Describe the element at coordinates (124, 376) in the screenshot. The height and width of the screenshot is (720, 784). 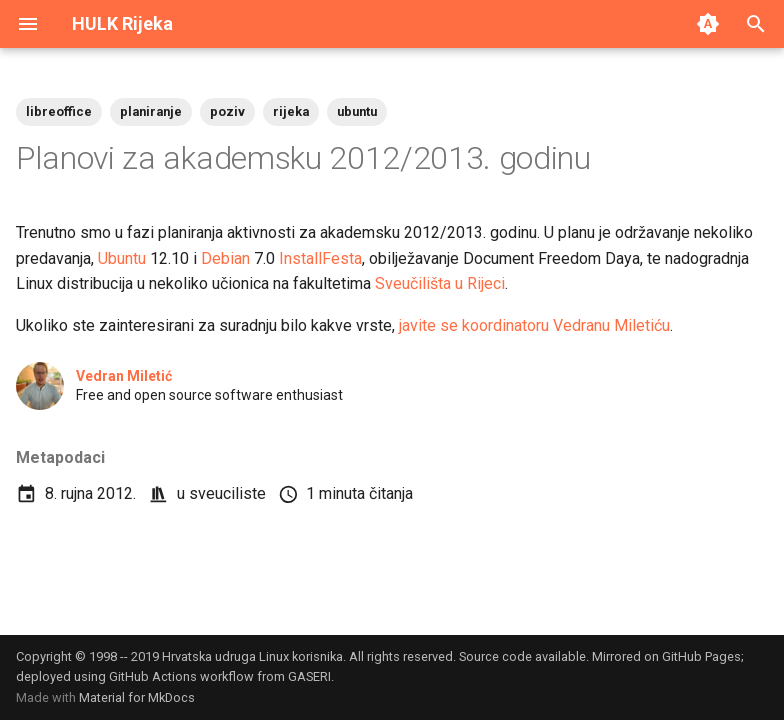
I see `Vedran Miletić` at that location.